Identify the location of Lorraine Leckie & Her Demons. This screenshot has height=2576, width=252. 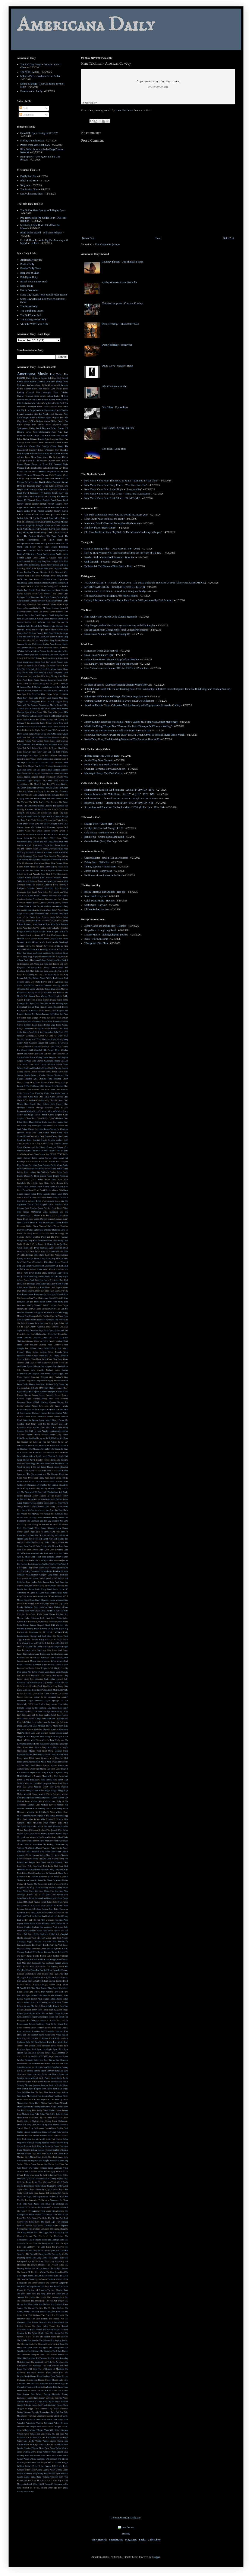
(31, 1708).